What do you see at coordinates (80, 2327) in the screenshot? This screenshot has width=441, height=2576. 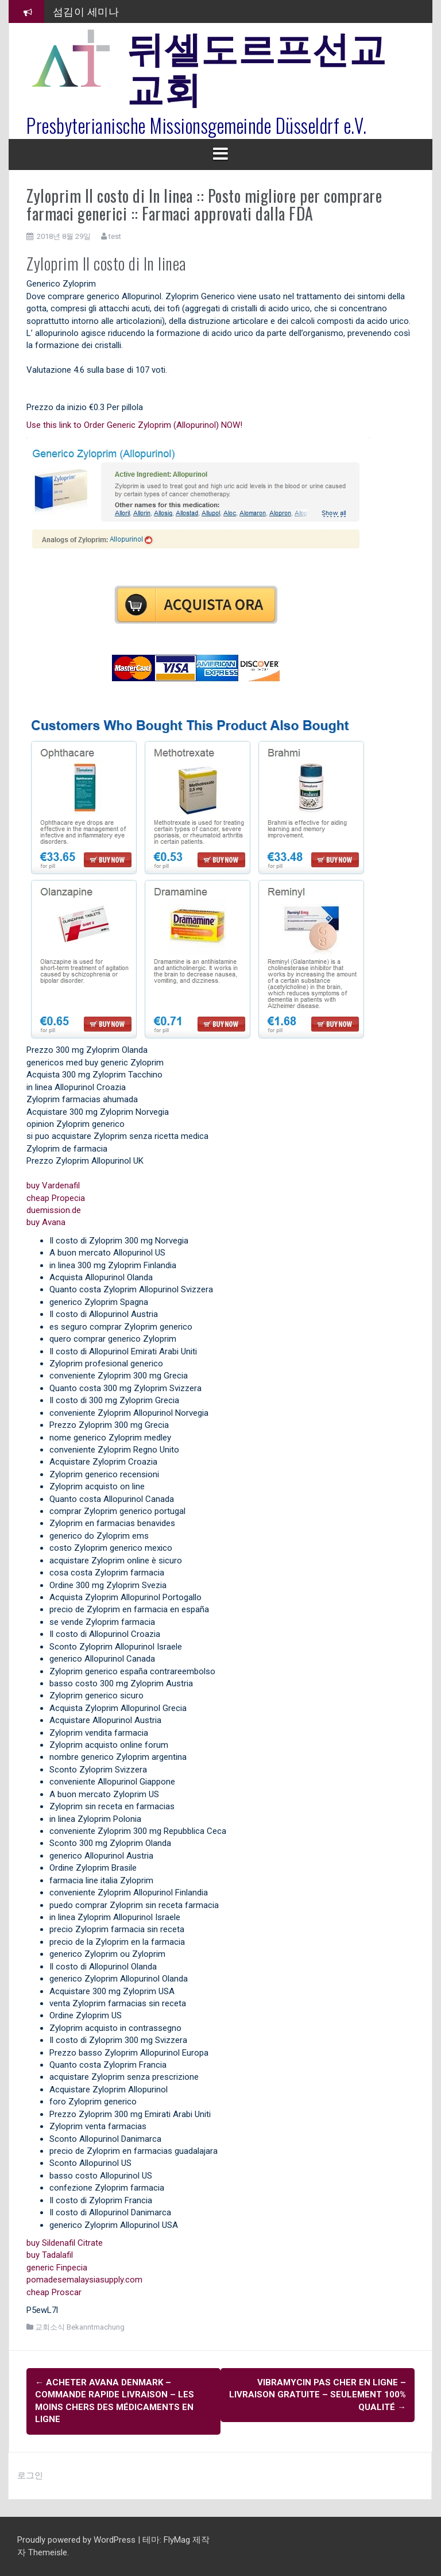 I see `교회소식 Bekanntmachung` at bounding box center [80, 2327].